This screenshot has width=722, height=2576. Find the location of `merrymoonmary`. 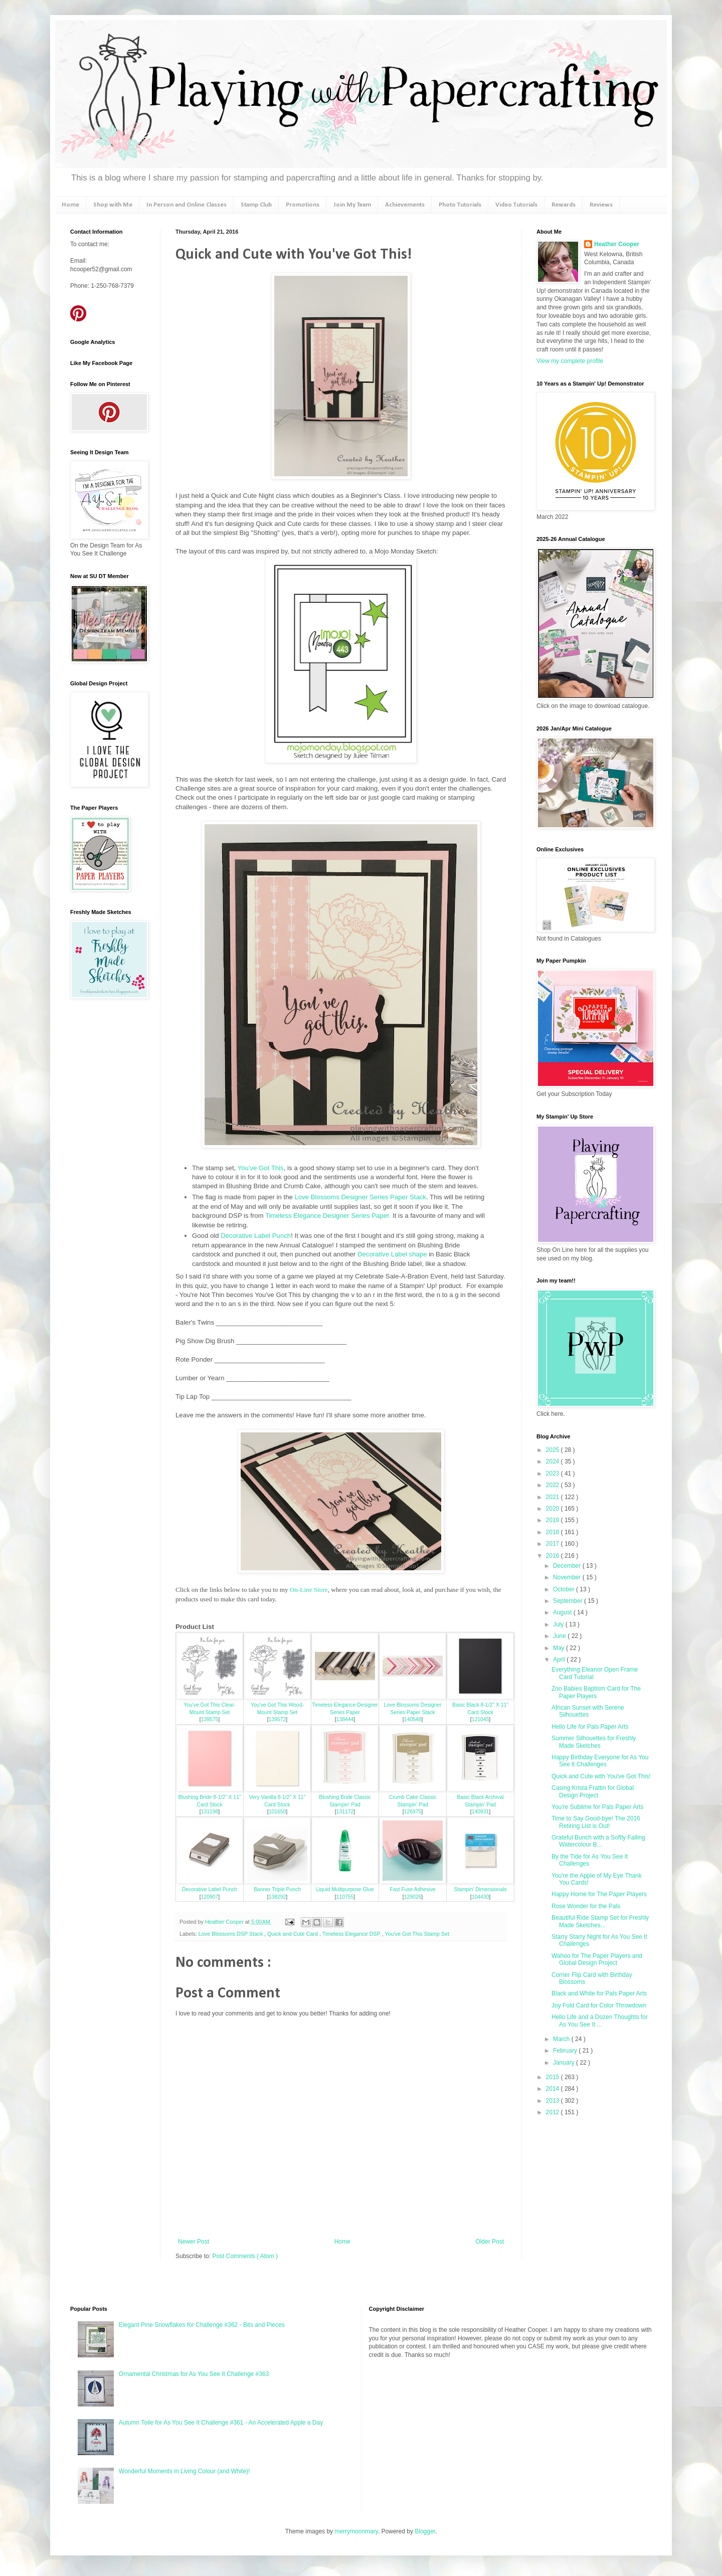

merrymoonmary is located at coordinates (356, 2531).